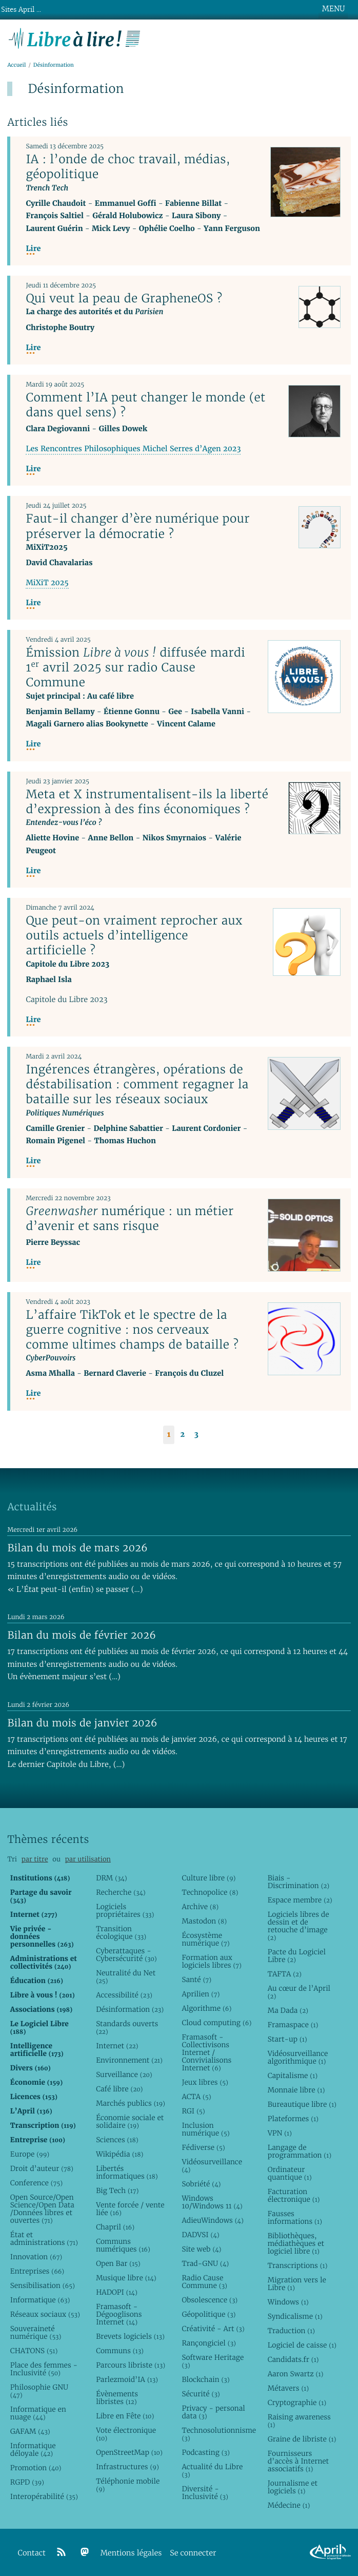  What do you see at coordinates (209, 2299) in the screenshot?
I see `Obsolescence` at bounding box center [209, 2299].